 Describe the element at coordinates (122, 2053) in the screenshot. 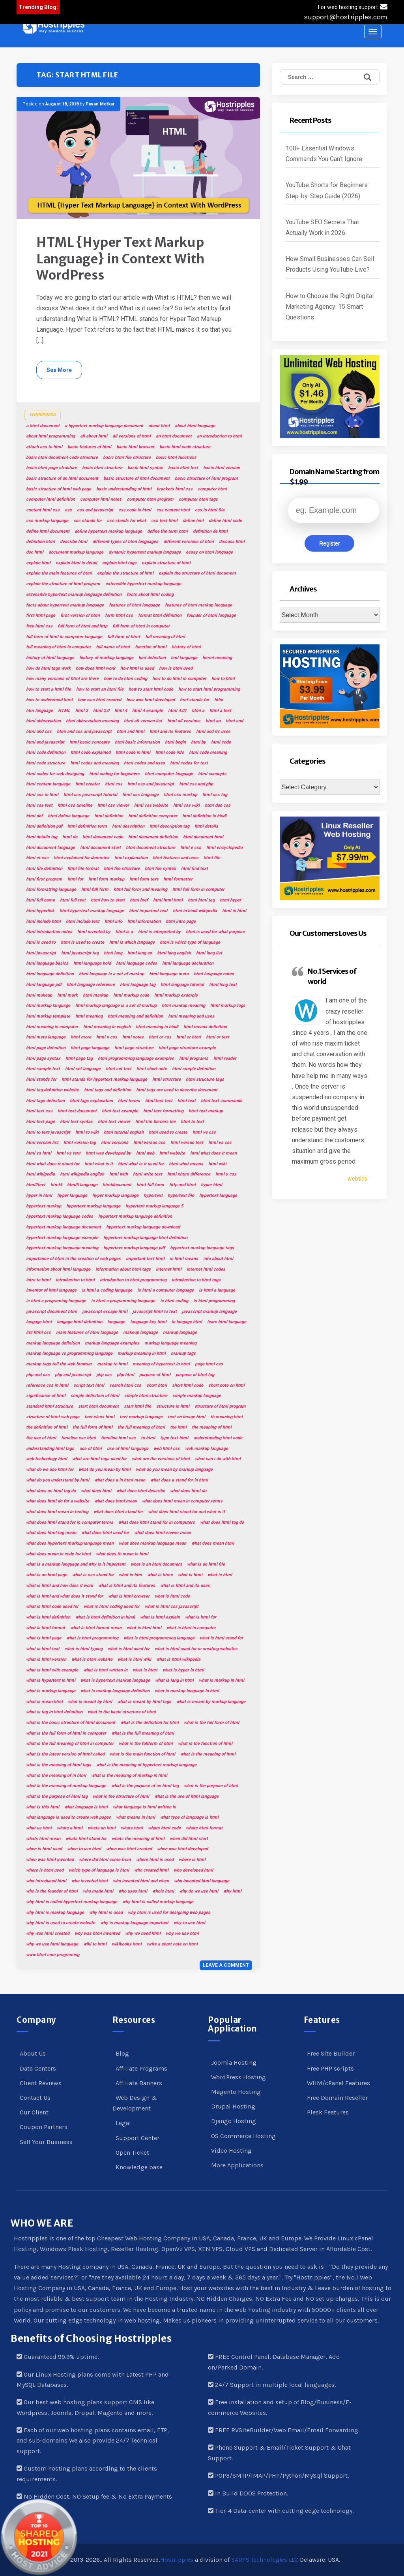

I see `Blog` at that location.